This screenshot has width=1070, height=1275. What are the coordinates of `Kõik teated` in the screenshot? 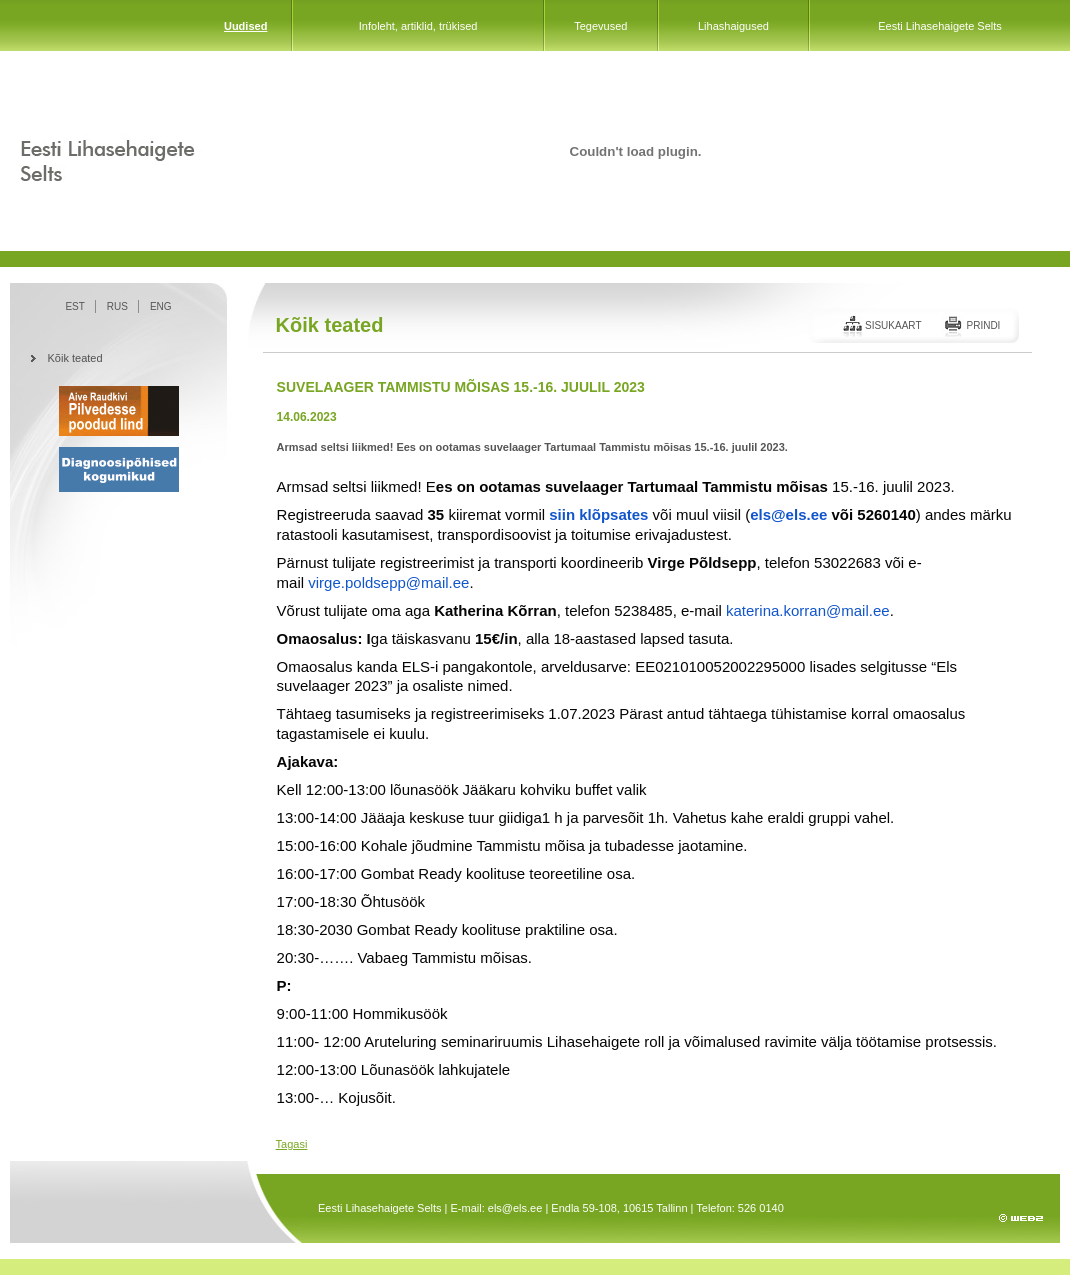 It's located at (75, 358).